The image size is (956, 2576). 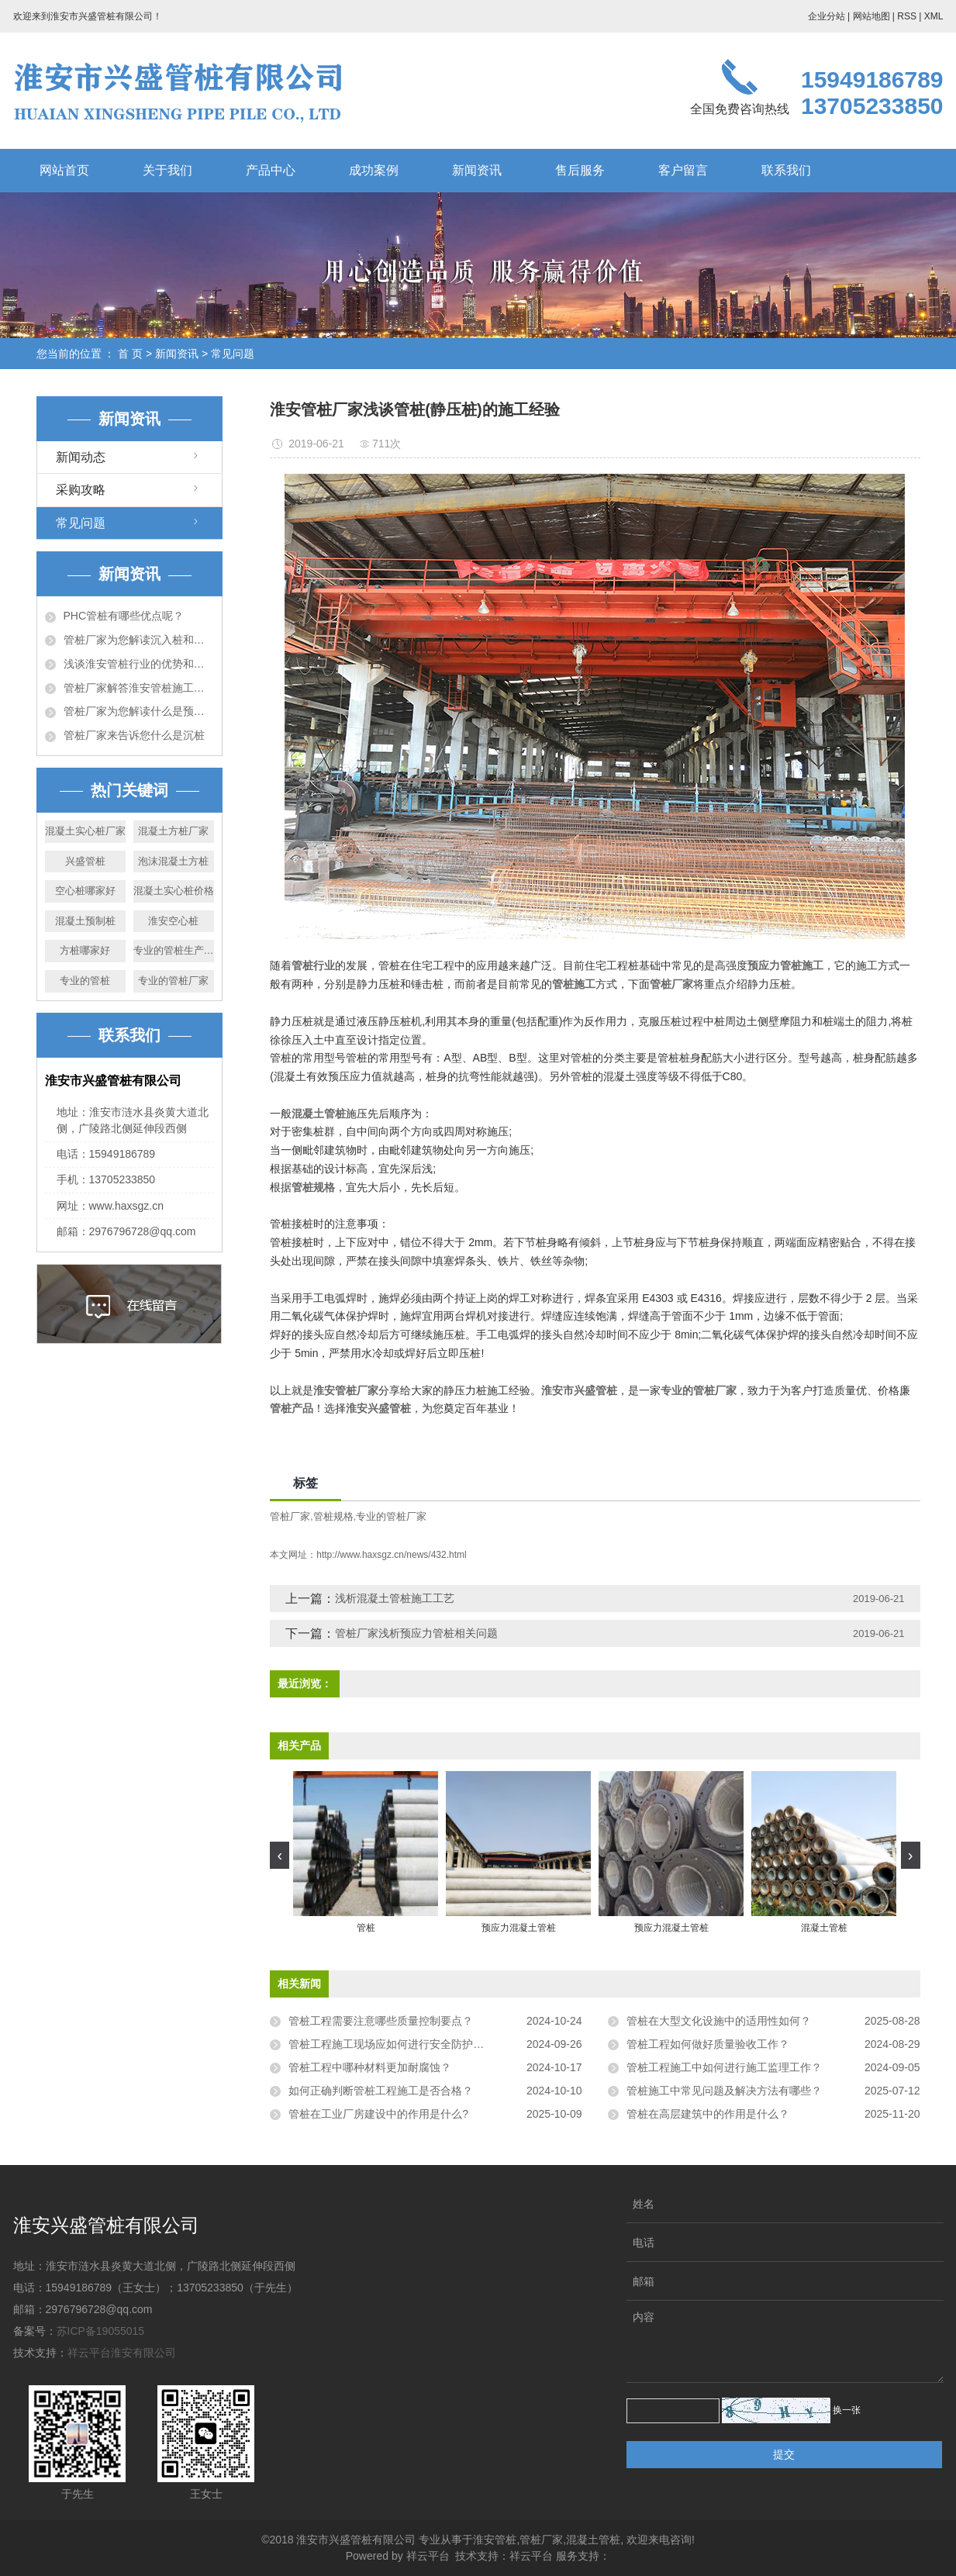 What do you see at coordinates (380, 2090) in the screenshot?
I see `如何正确判断管桩工程施工是否合格？` at bounding box center [380, 2090].